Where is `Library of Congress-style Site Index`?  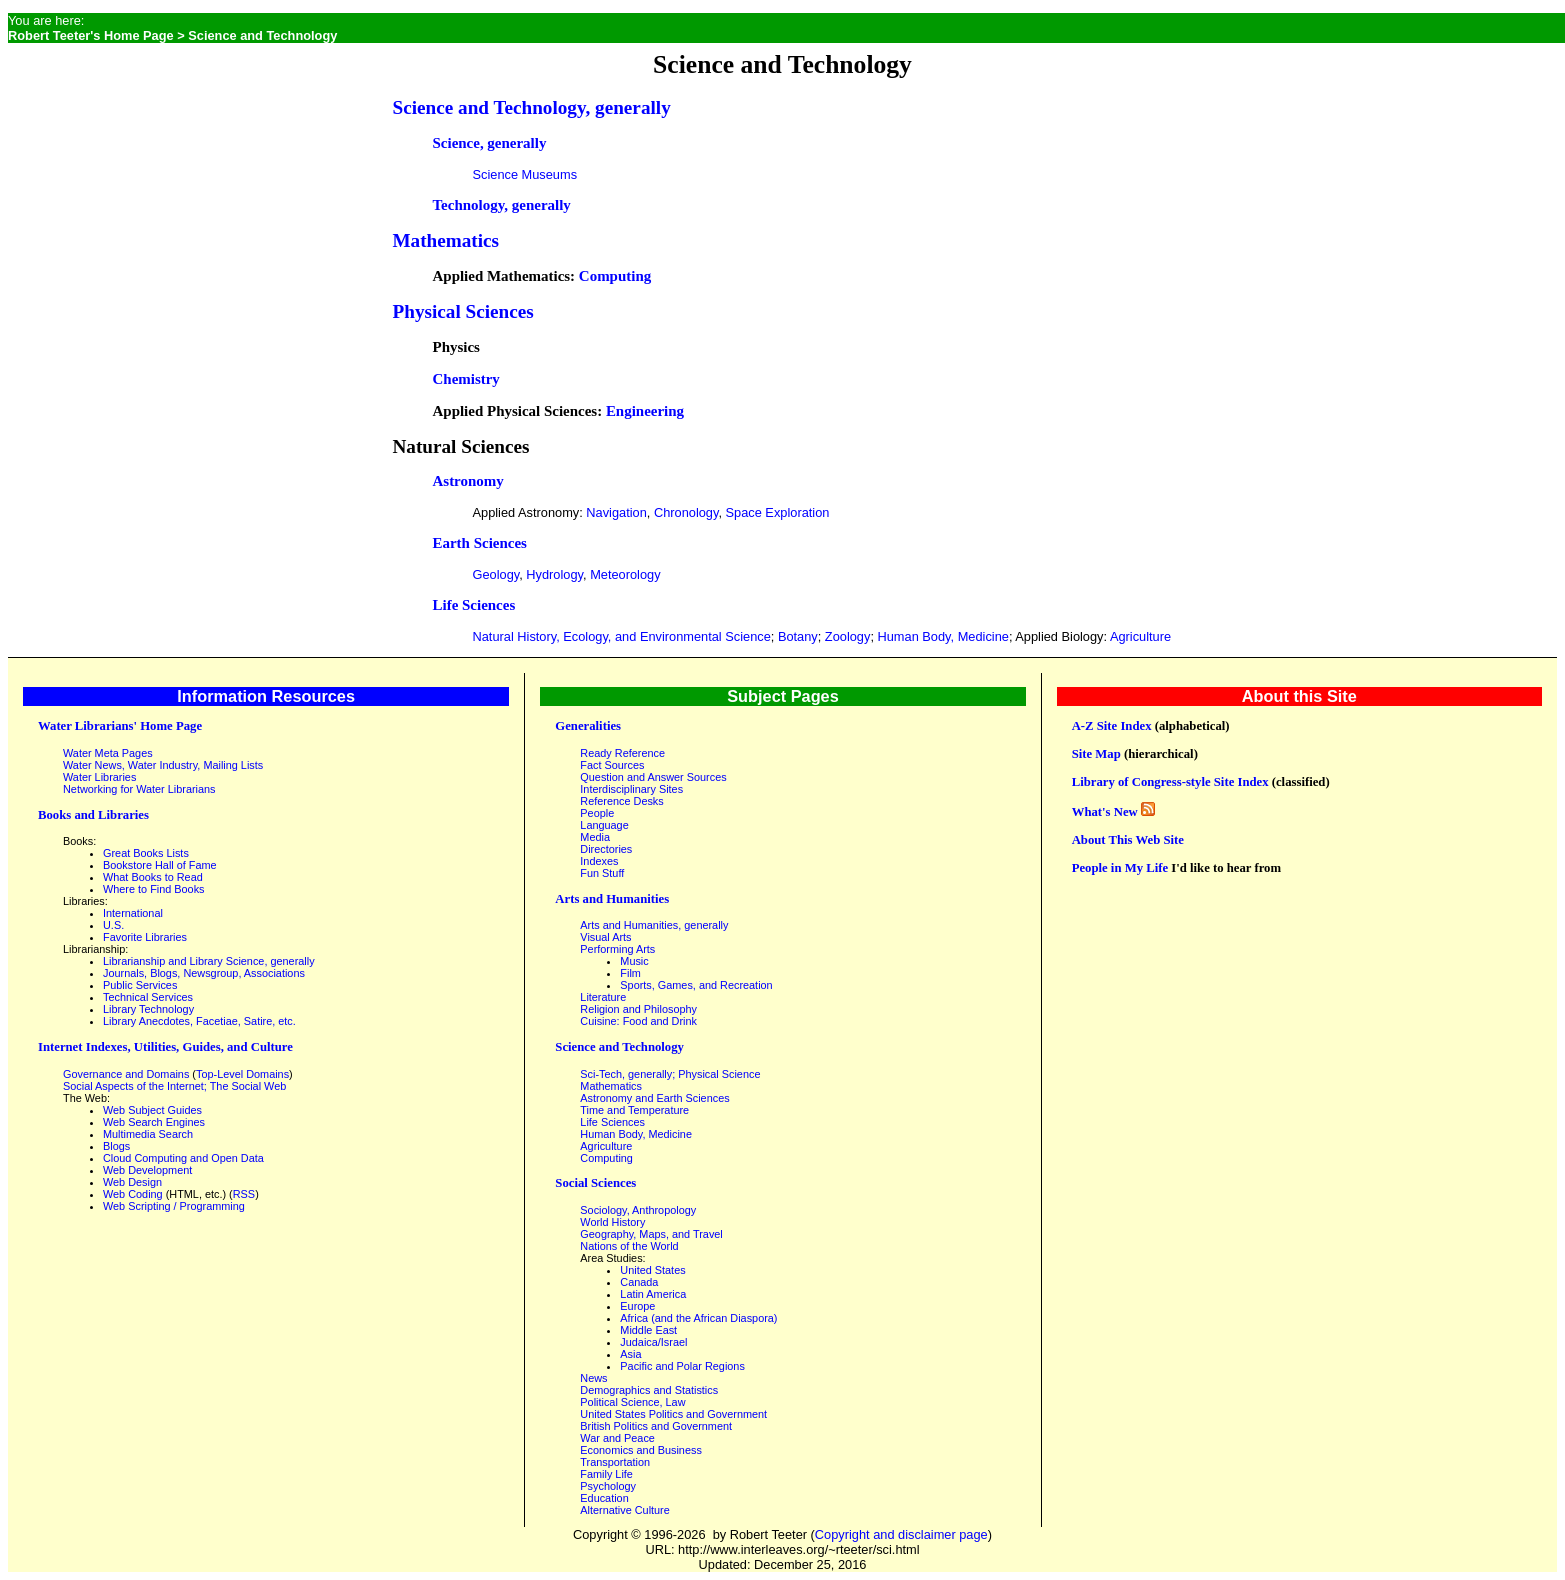
Library of Congress-style Site Index is located at coordinates (1170, 782).